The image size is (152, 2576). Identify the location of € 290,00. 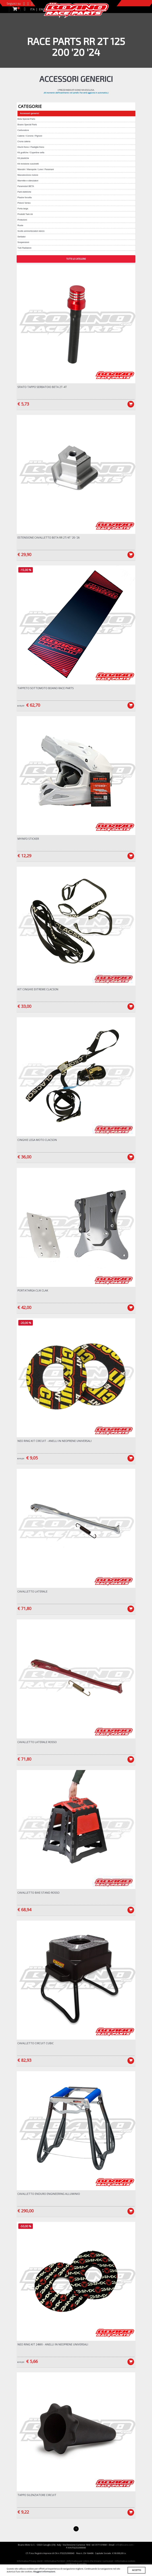
(25, 2212).